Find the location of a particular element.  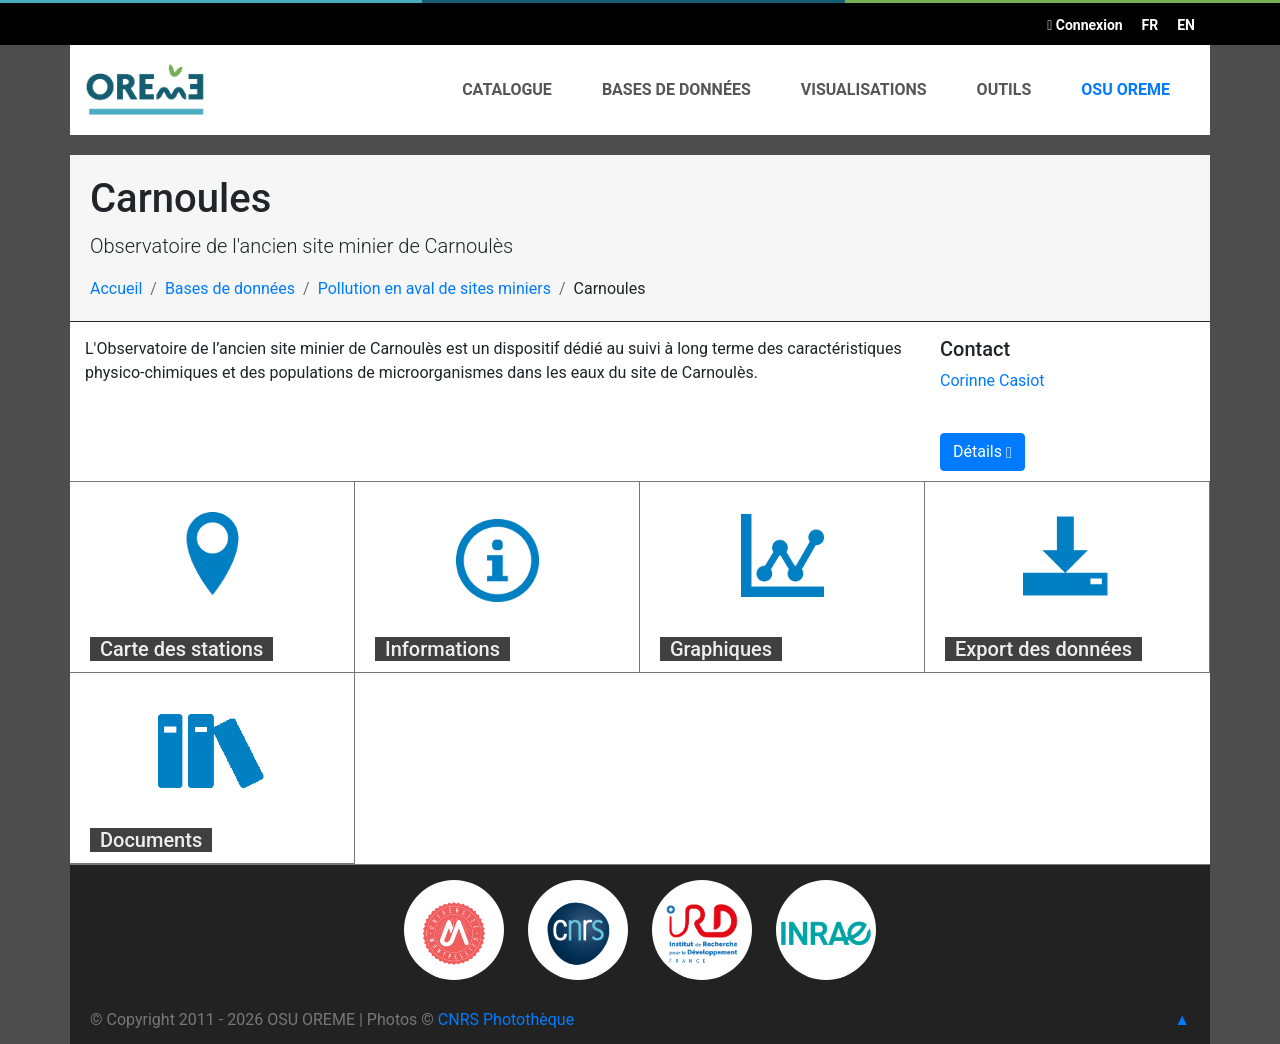

Catalogue is located at coordinates (507, 89).